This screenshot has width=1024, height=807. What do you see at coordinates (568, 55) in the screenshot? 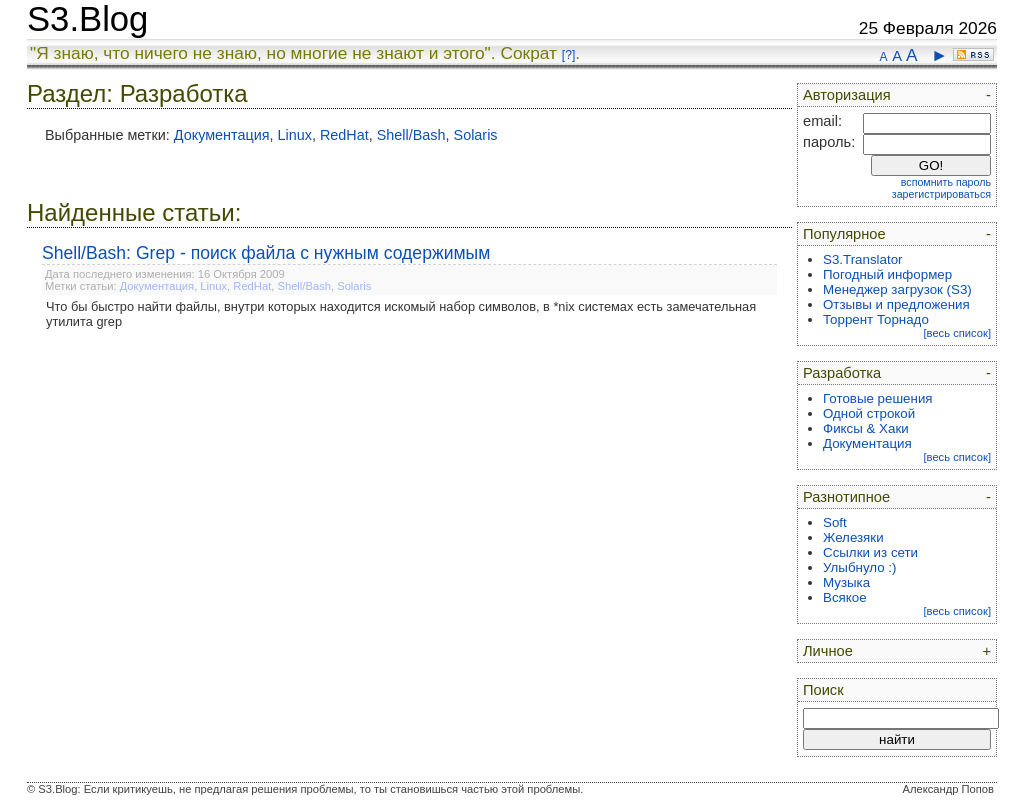
I see `[?]` at bounding box center [568, 55].